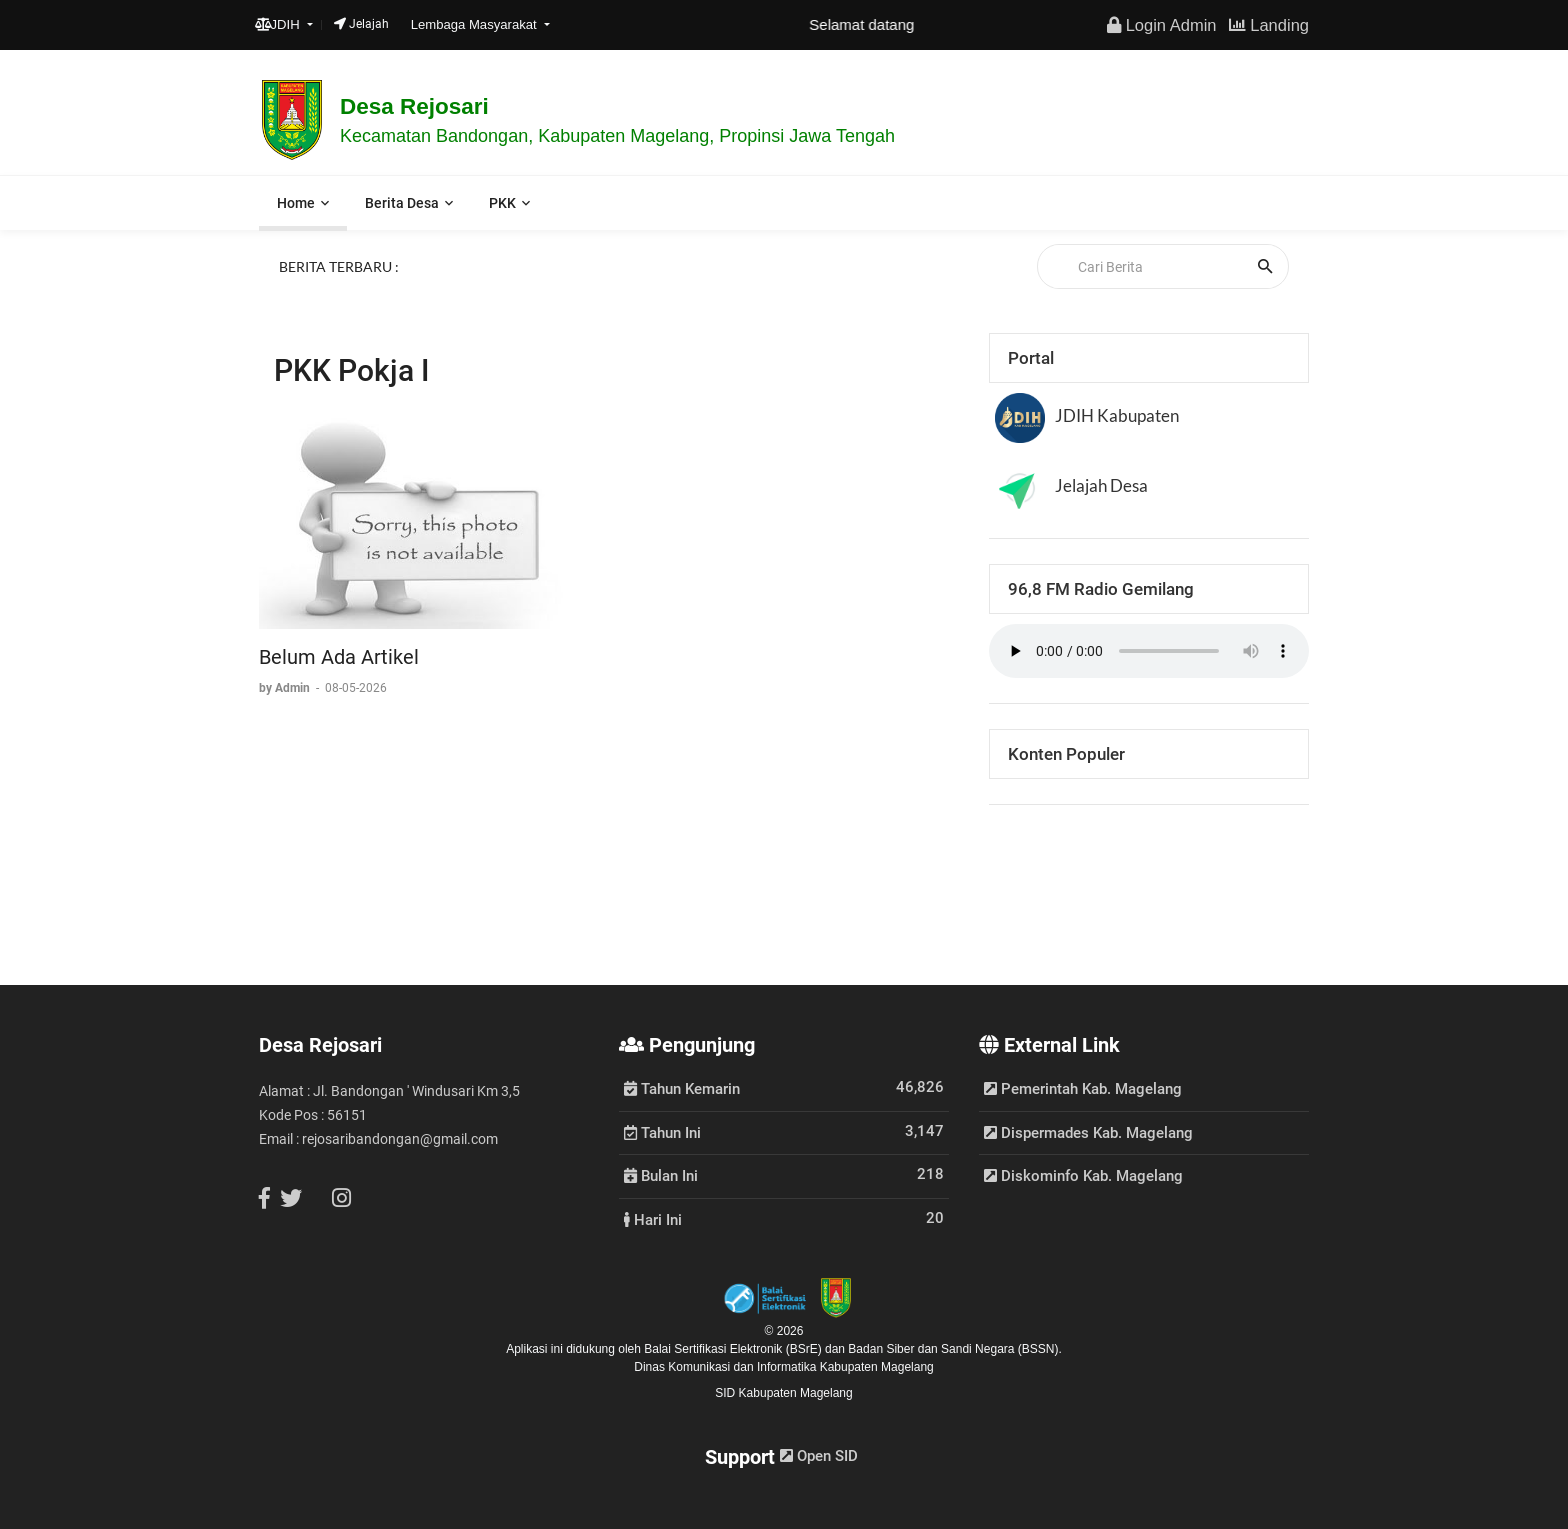  Describe the element at coordinates (784, 1367) in the screenshot. I see `Dinas Komunikasi dan Informatika Kabupaten Magelang` at that location.